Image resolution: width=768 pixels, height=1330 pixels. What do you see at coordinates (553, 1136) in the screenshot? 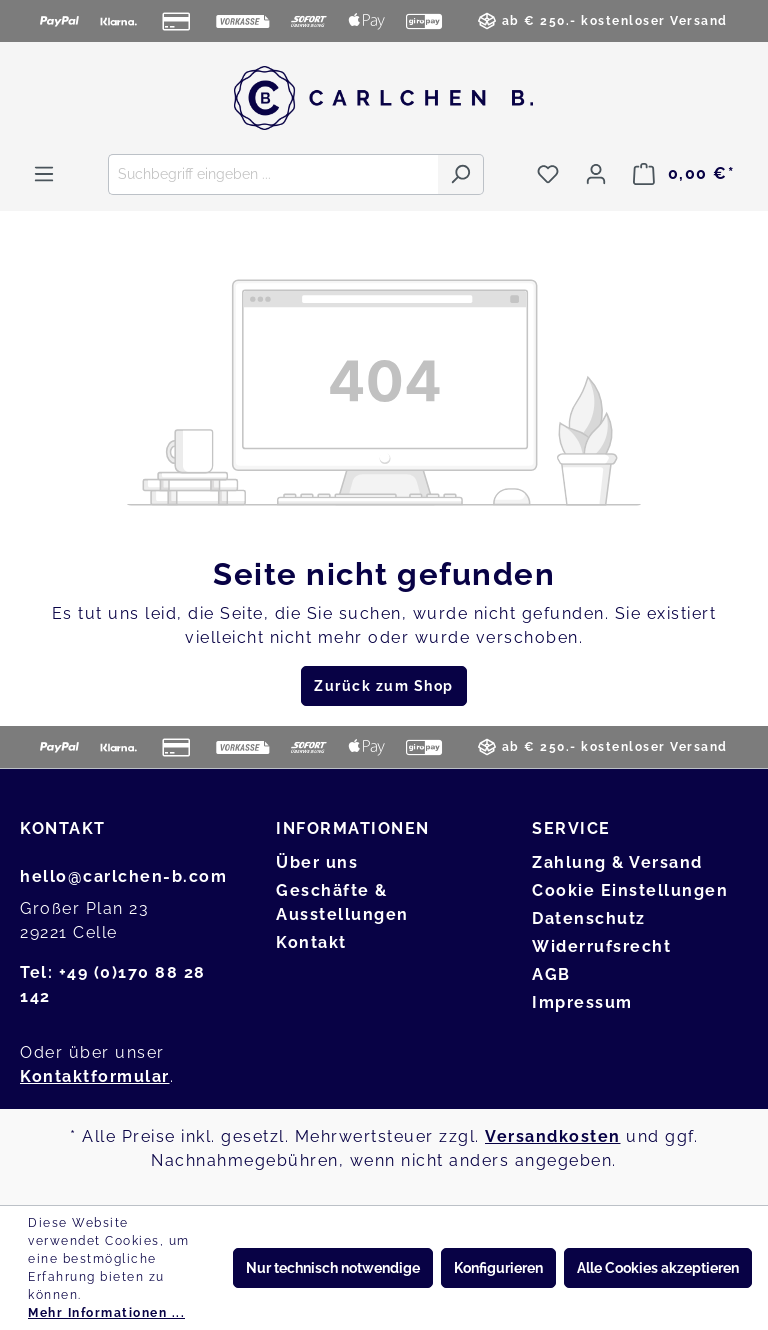
I see `Versandkosten` at bounding box center [553, 1136].